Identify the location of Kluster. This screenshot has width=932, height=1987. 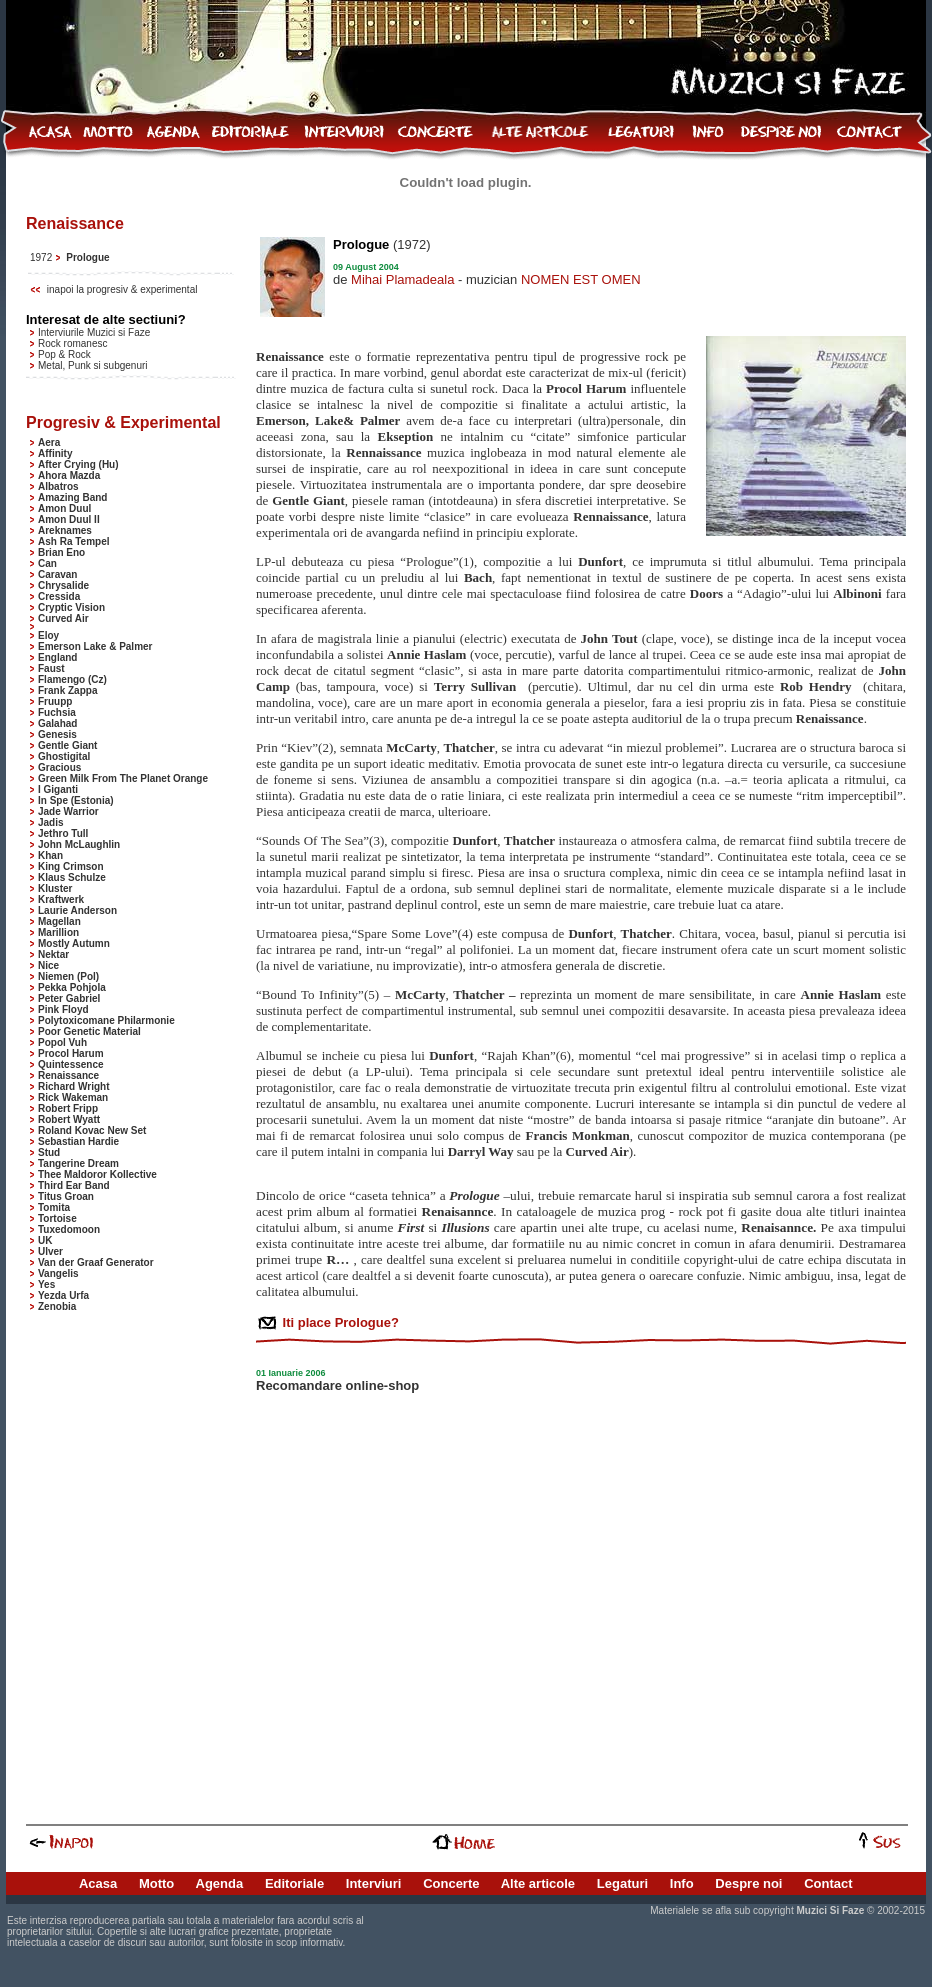
(55, 888).